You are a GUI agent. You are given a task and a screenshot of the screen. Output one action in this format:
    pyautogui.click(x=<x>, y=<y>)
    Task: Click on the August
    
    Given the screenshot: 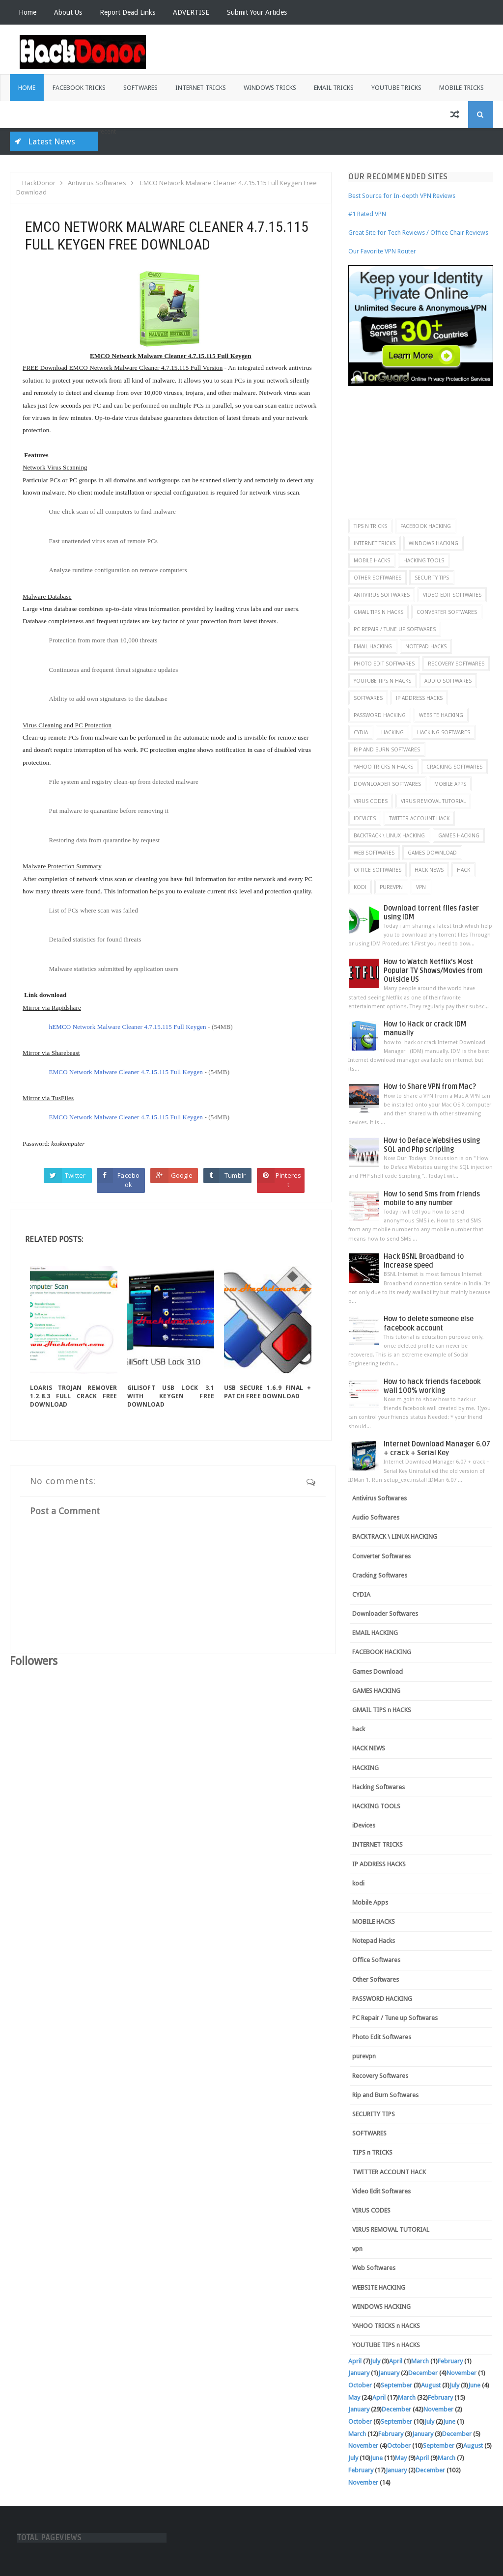 What is the action you would take?
    pyautogui.click(x=431, y=2385)
    